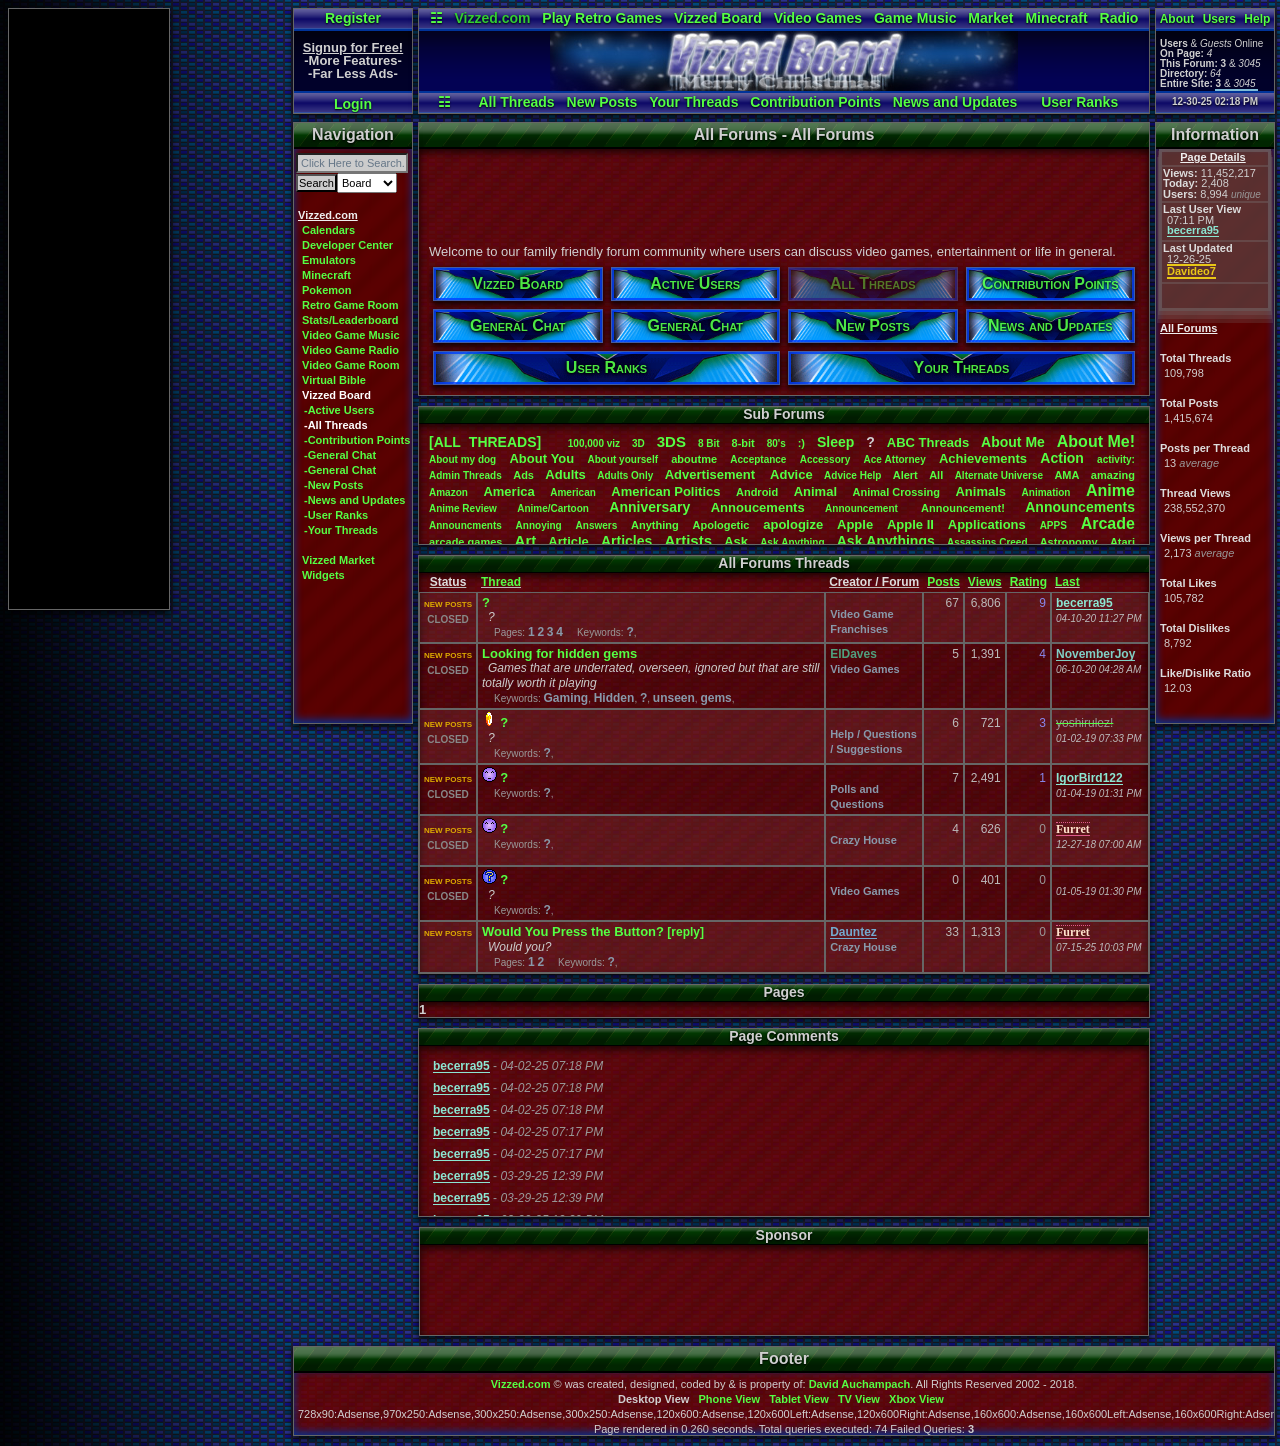 The image size is (1280, 1446). What do you see at coordinates (905, 475) in the screenshot?
I see `Alert` at bounding box center [905, 475].